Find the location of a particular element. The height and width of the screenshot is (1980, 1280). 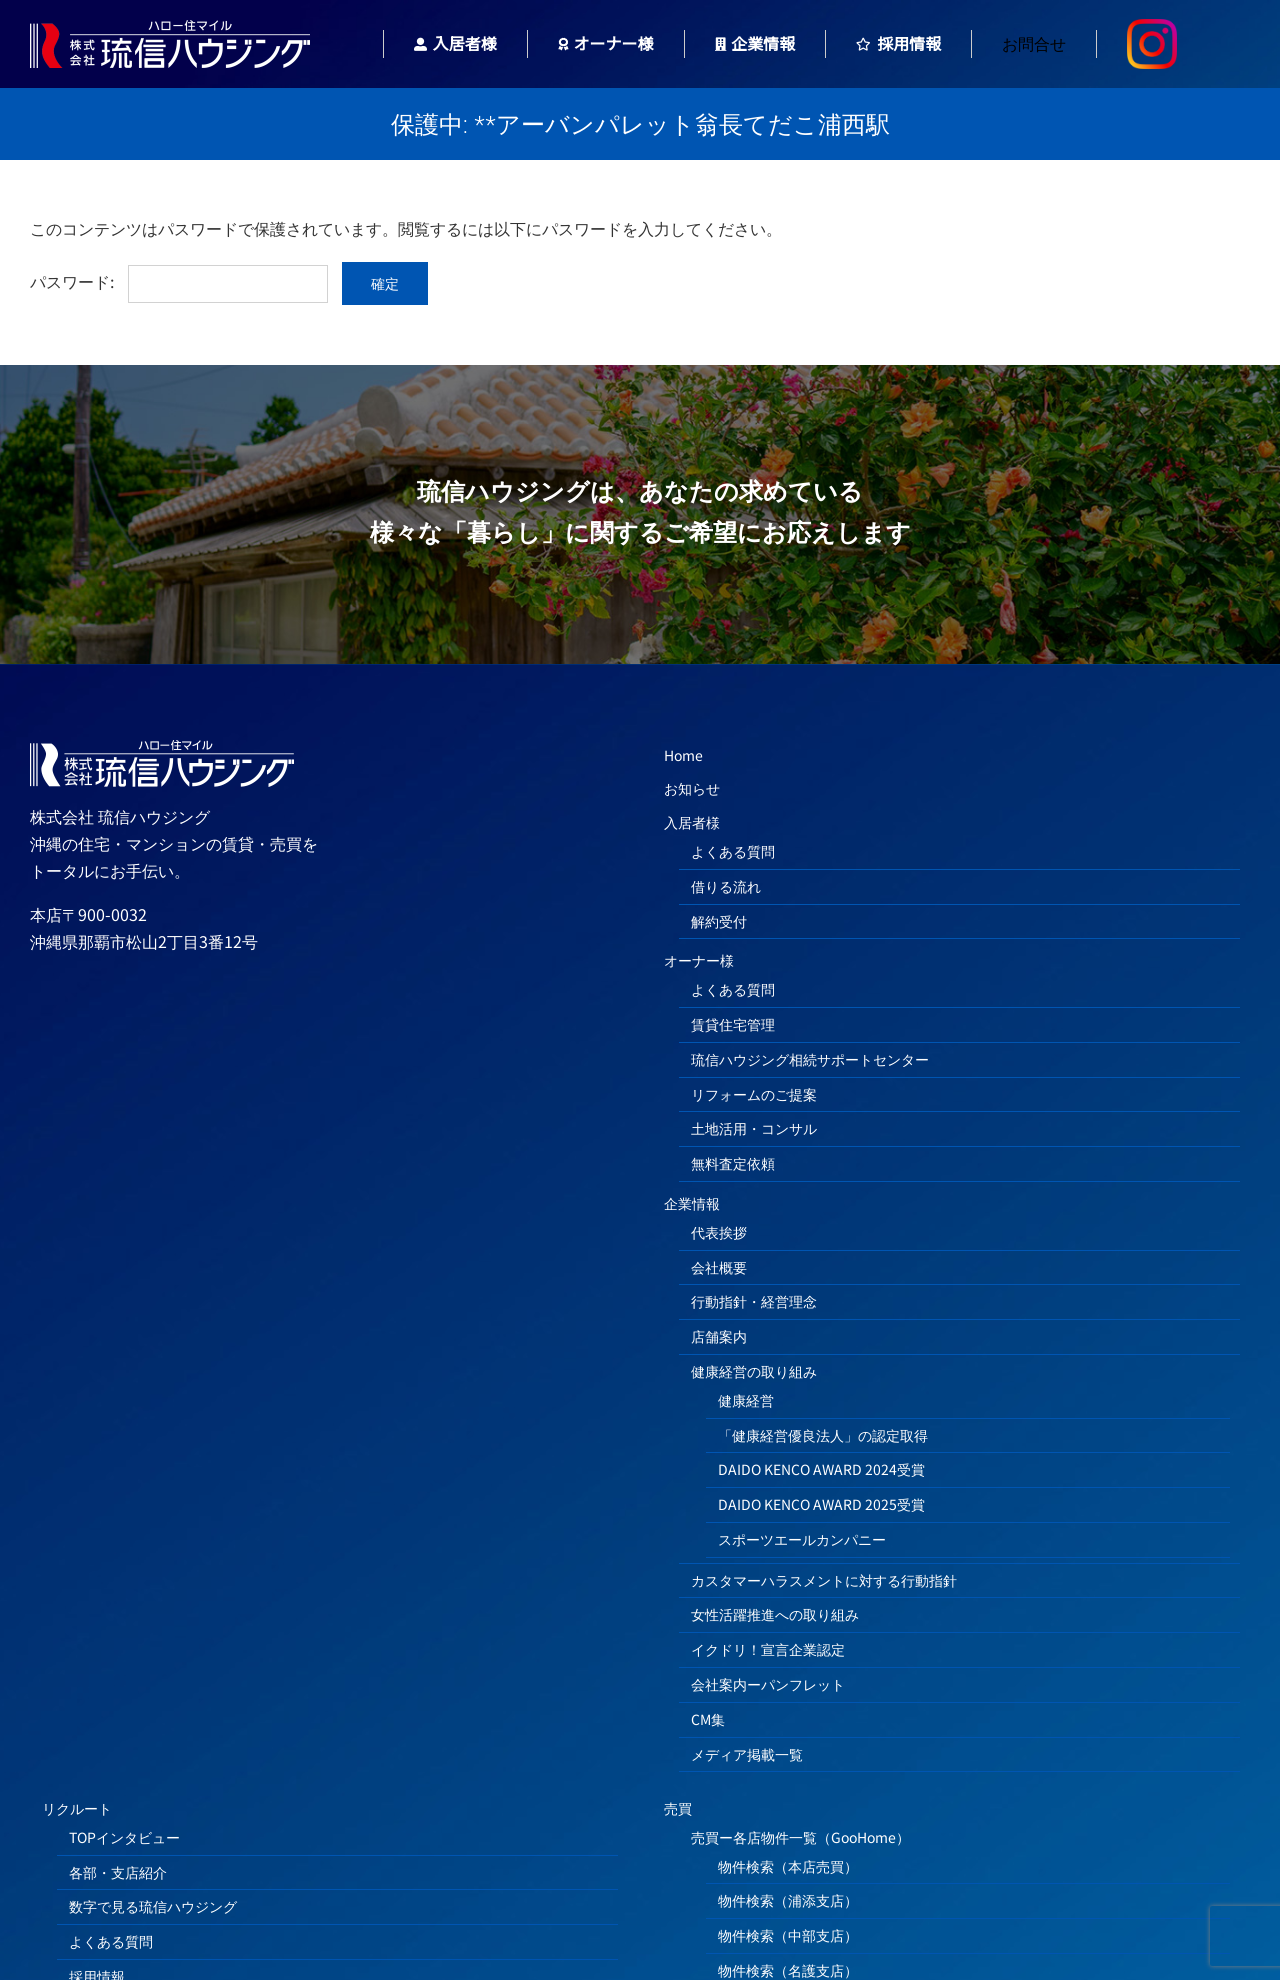

CM集 is located at coordinates (708, 1719).